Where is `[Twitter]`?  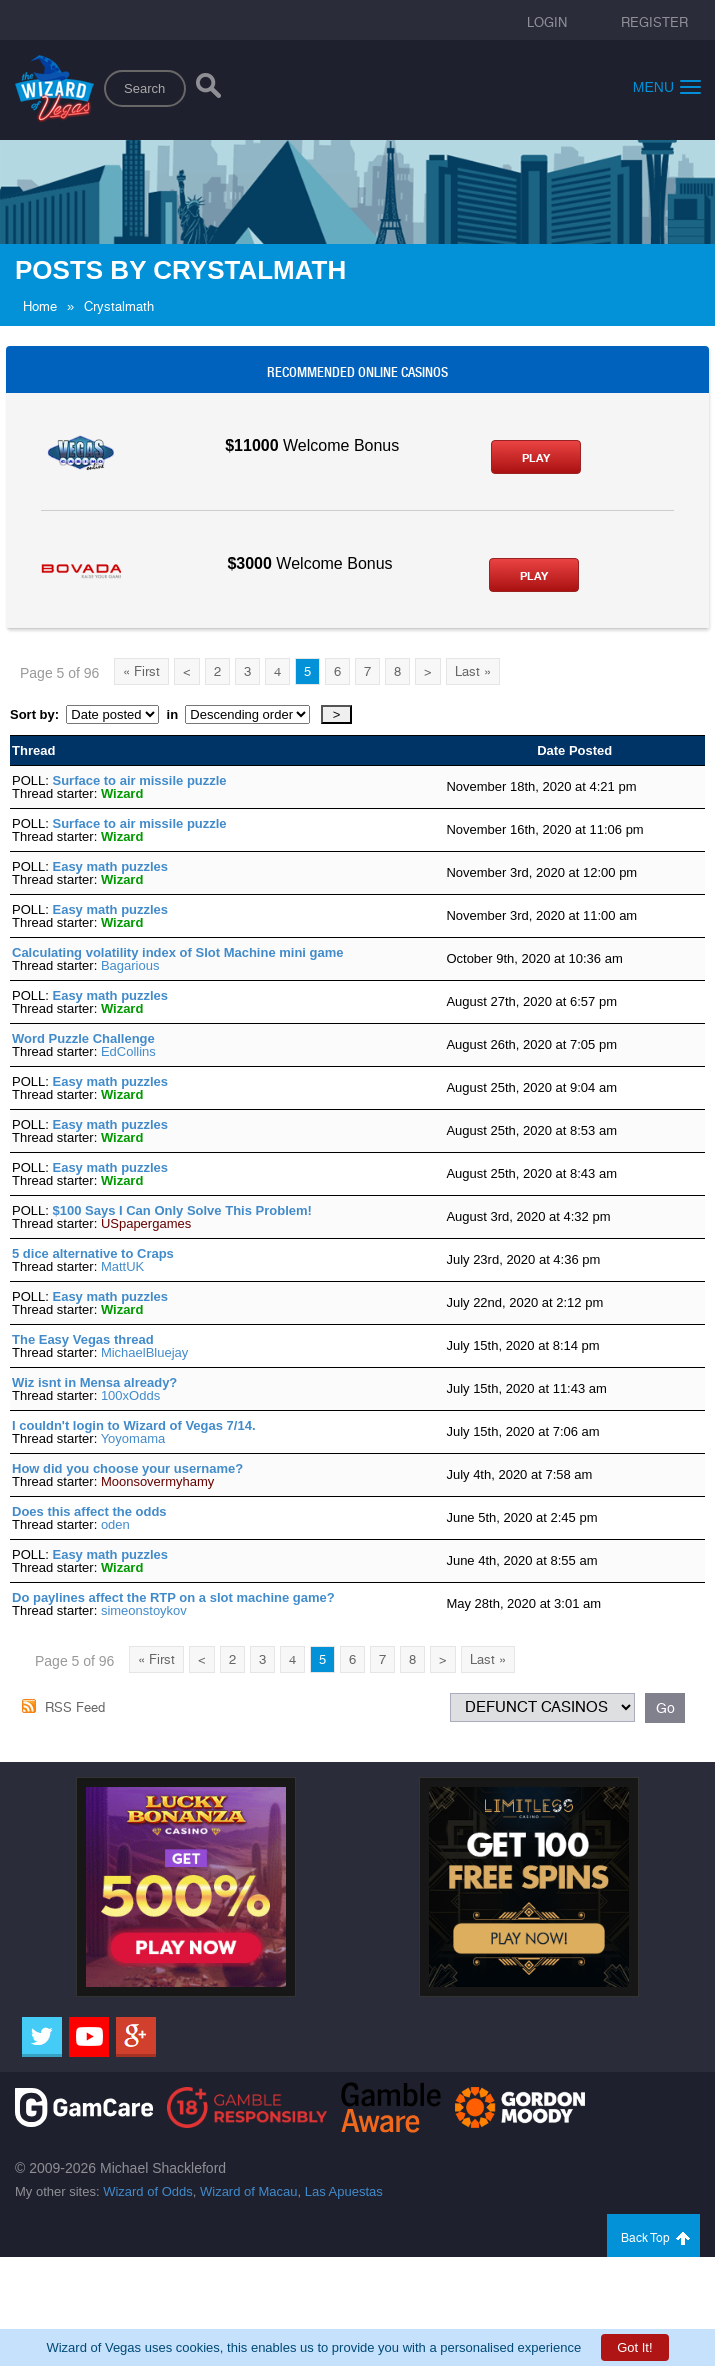 [Twitter] is located at coordinates (42, 2037).